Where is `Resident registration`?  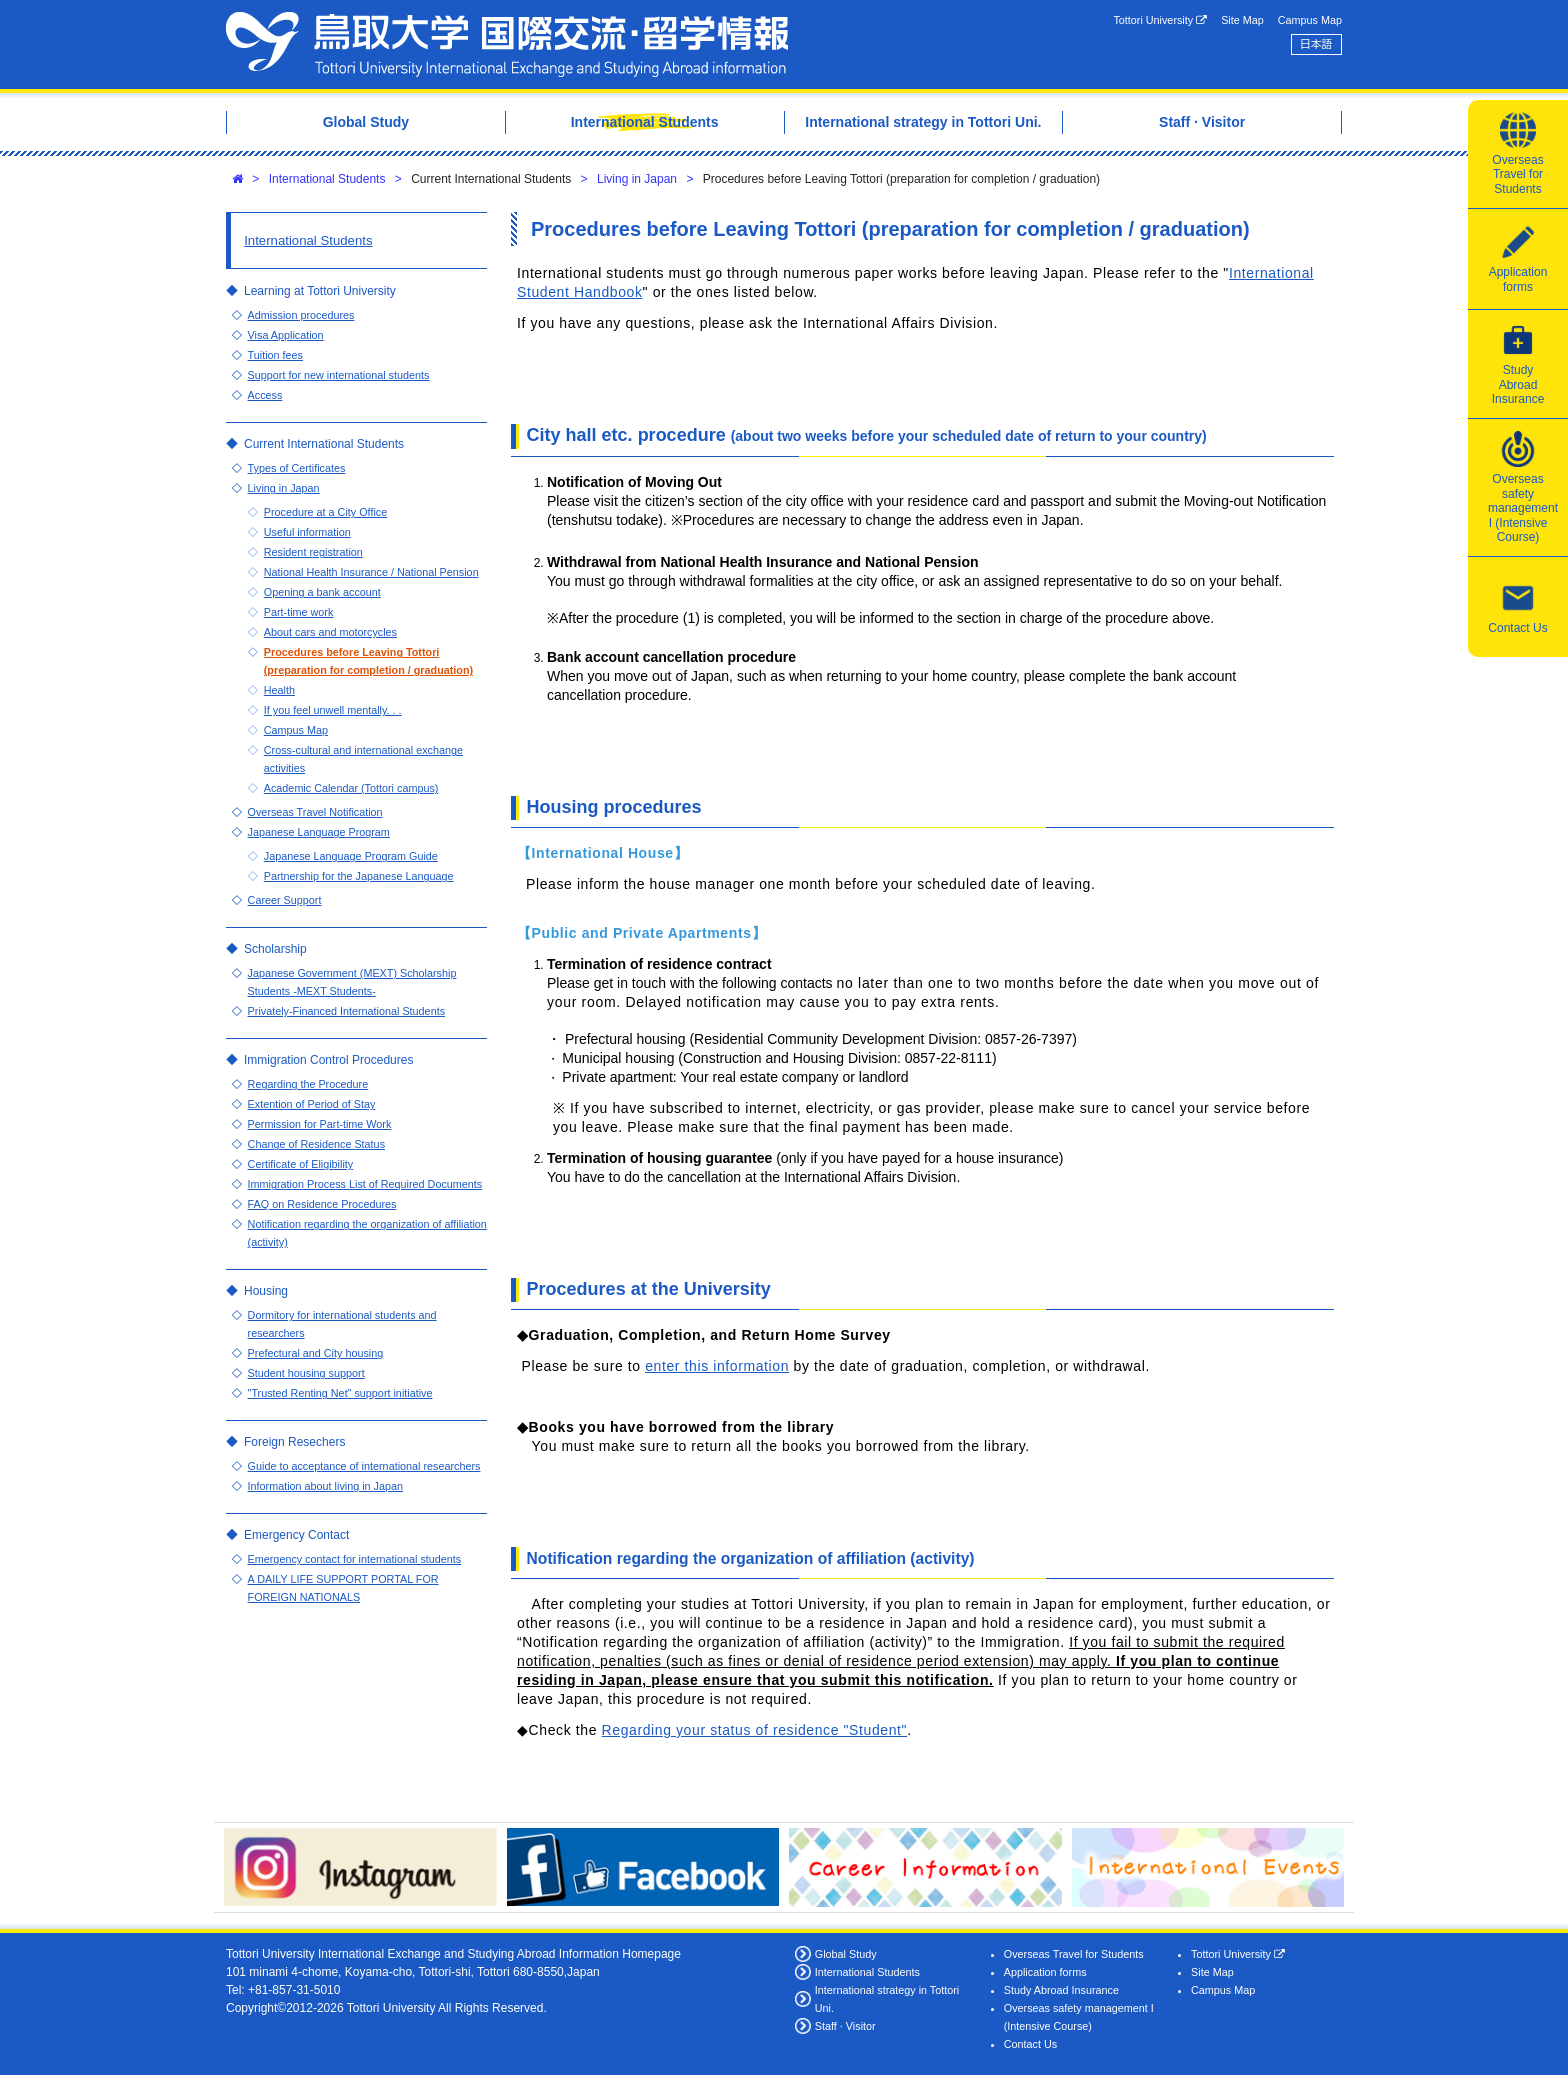 Resident registration is located at coordinates (313, 552).